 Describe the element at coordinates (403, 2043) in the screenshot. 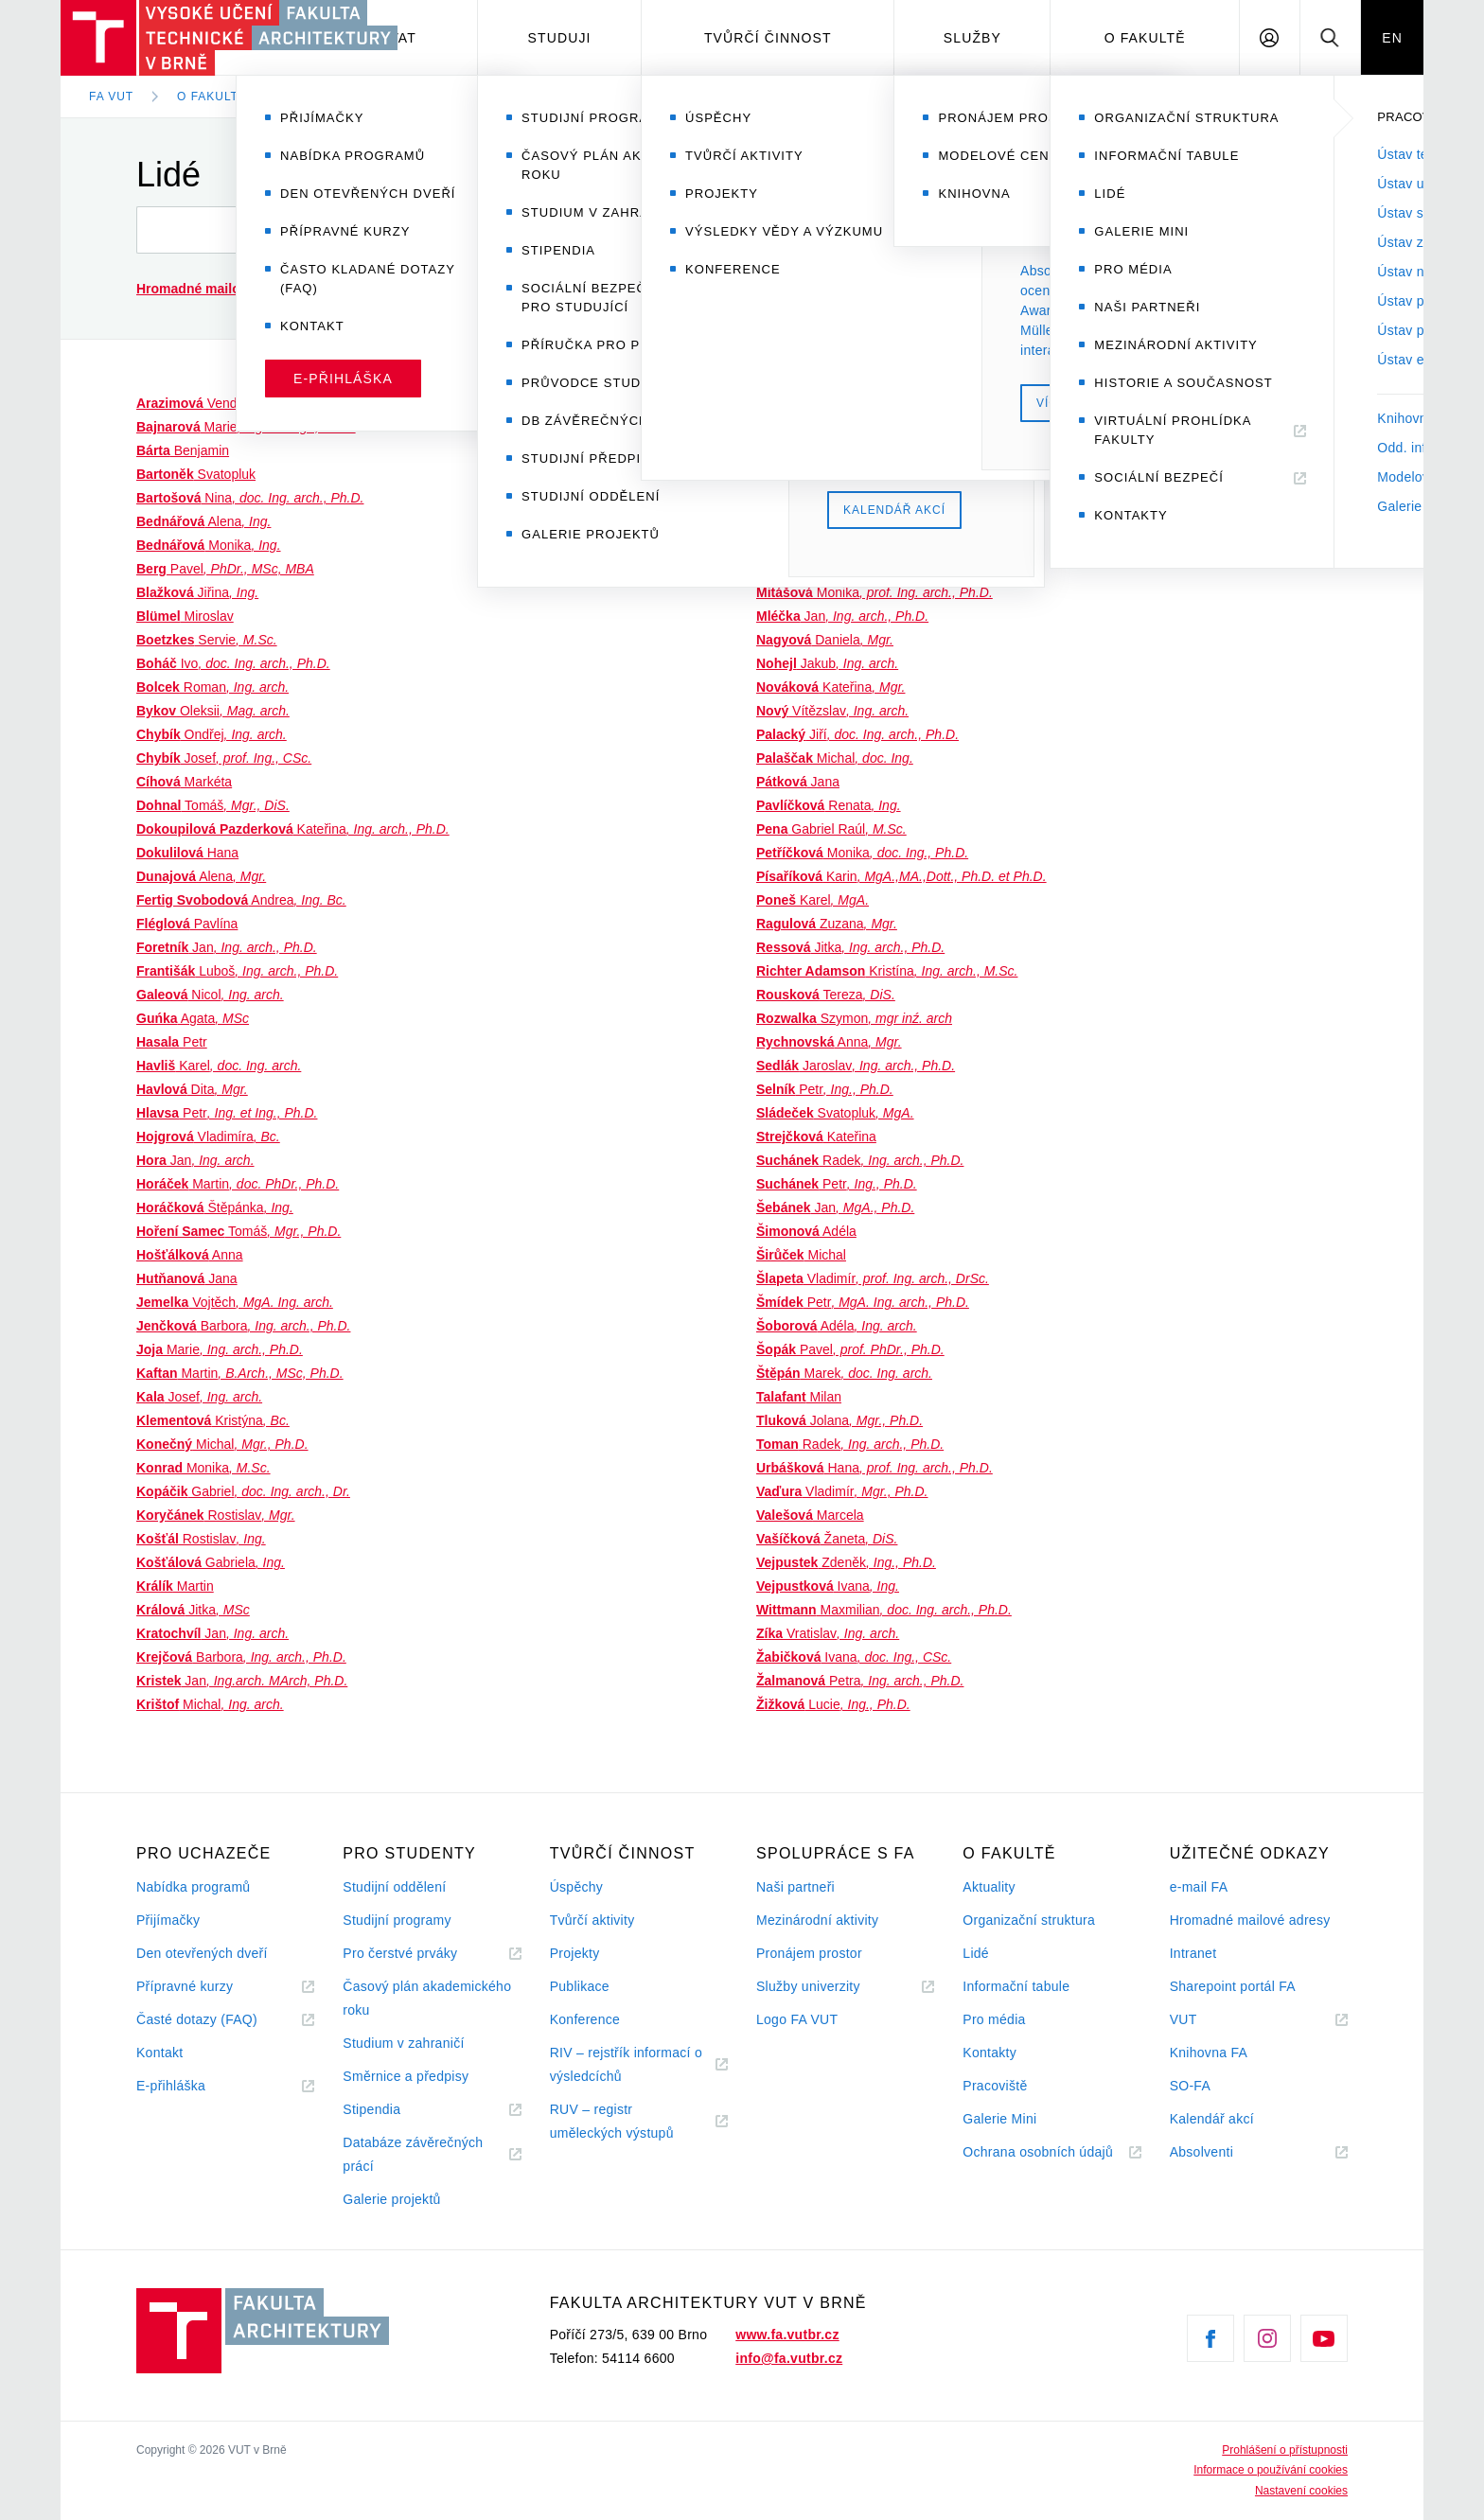

I see `Studium v zahraničí` at that location.